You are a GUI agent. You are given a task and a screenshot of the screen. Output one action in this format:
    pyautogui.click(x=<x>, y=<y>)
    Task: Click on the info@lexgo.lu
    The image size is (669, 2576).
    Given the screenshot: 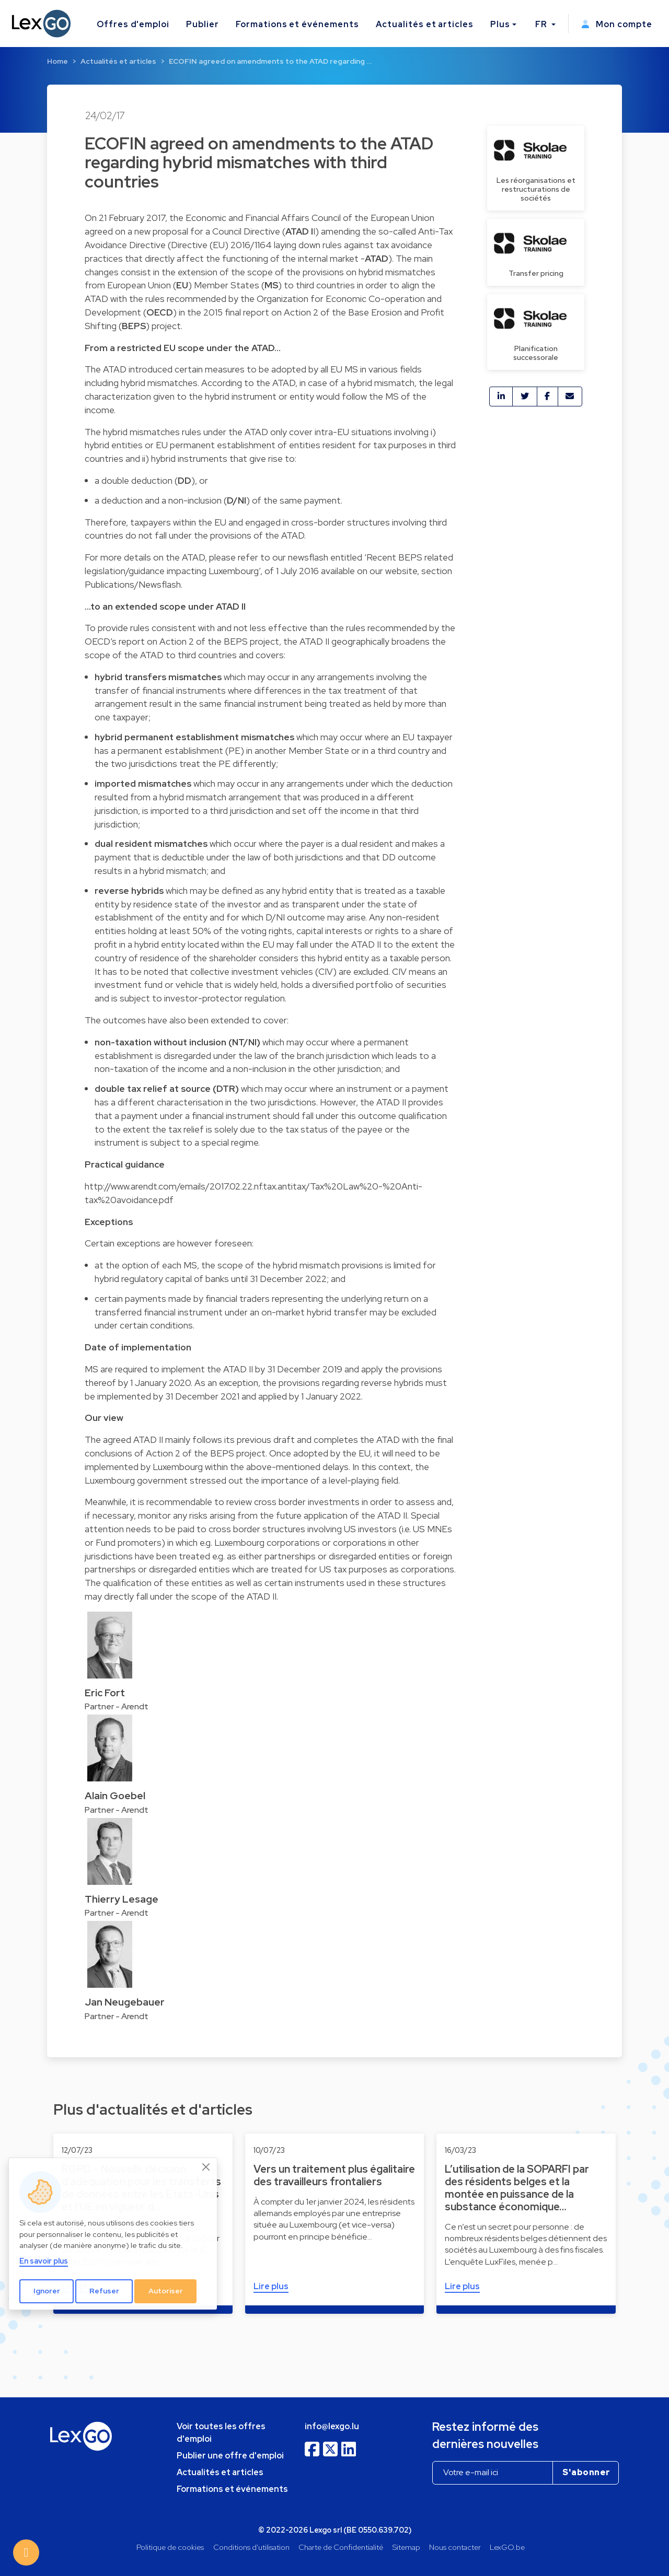 What is the action you would take?
    pyautogui.click(x=332, y=2426)
    